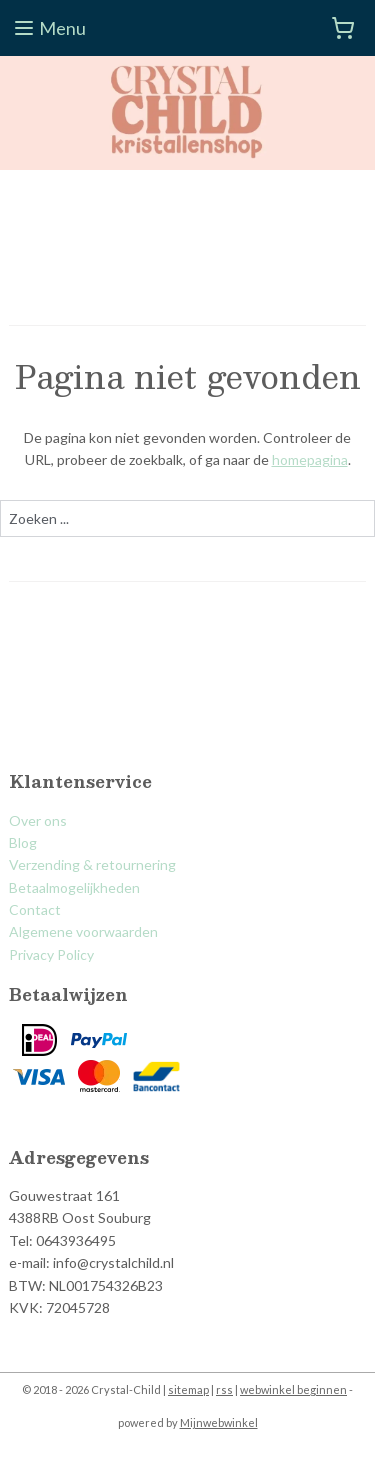 The image size is (375, 1459). What do you see at coordinates (188, 1389) in the screenshot?
I see `sitemap` at bounding box center [188, 1389].